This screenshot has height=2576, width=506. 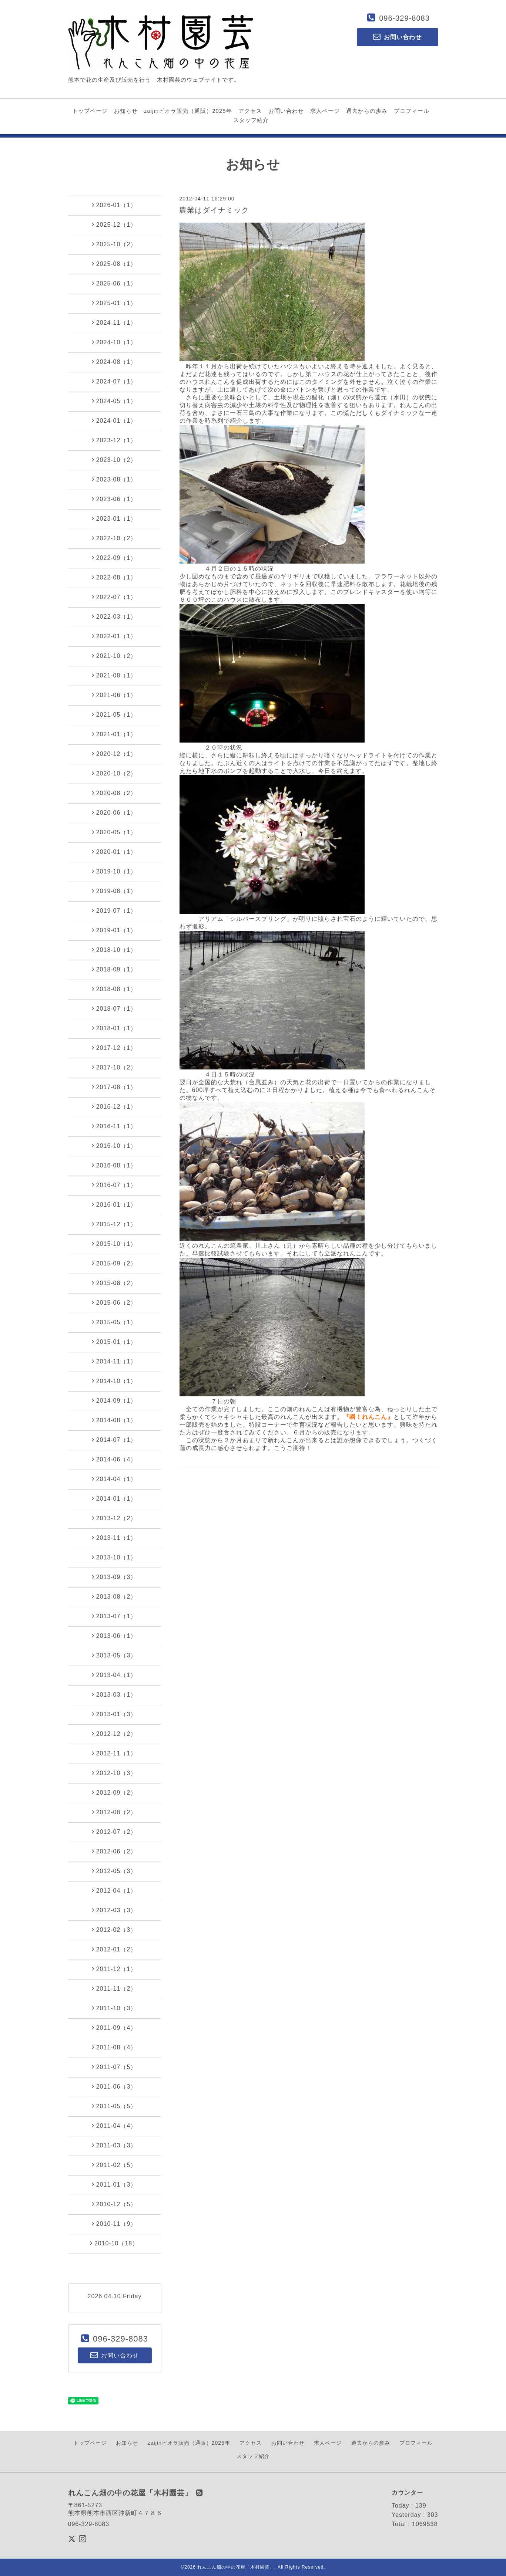 What do you see at coordinates (114, 773) in the screenshot?
I see `2020-10（2）` at bounding box center [114, 773].